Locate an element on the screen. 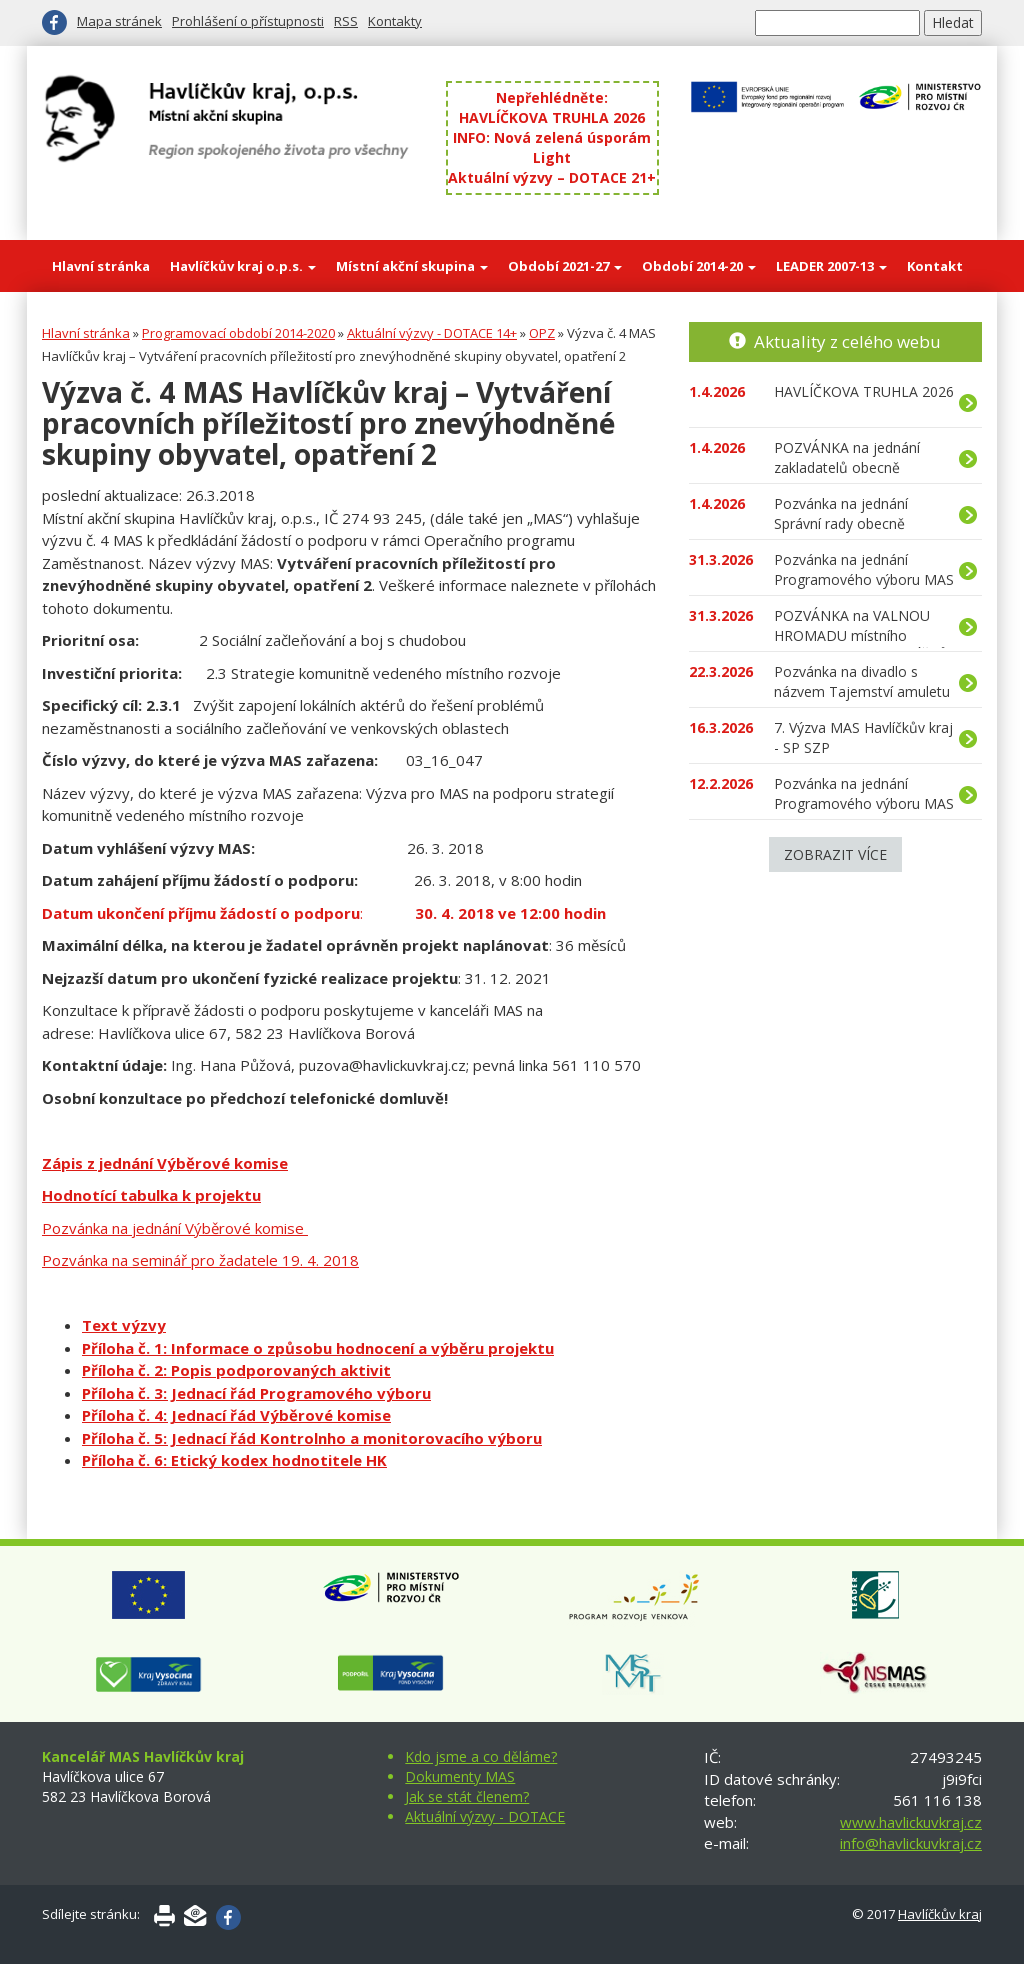  Zobrazit více is located at coordinates (835, 854).